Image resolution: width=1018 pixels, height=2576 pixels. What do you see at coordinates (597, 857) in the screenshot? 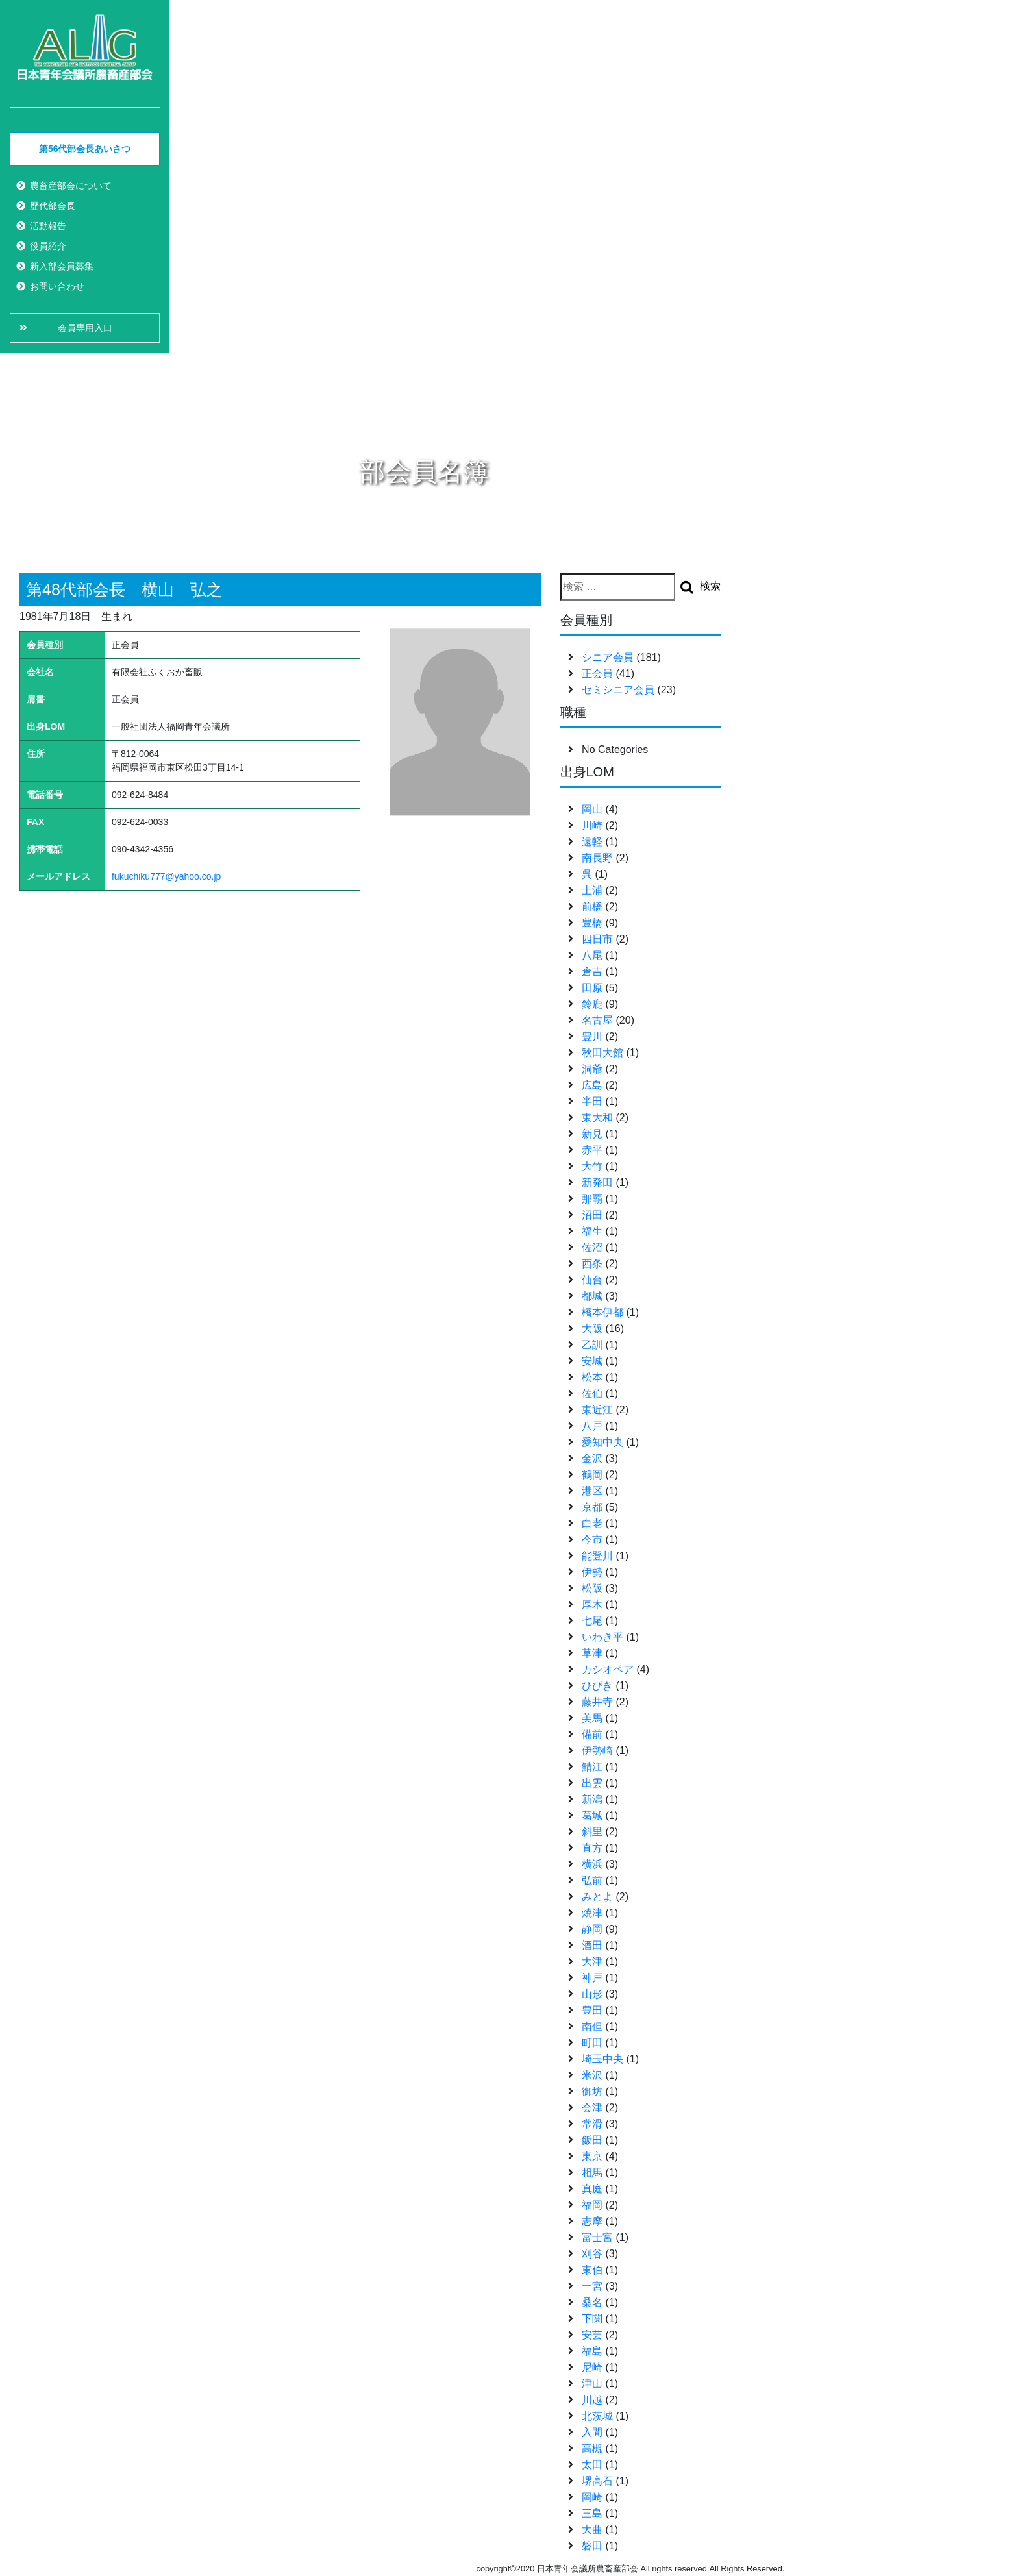
I see `南長野` at bounding box center [597, 857].